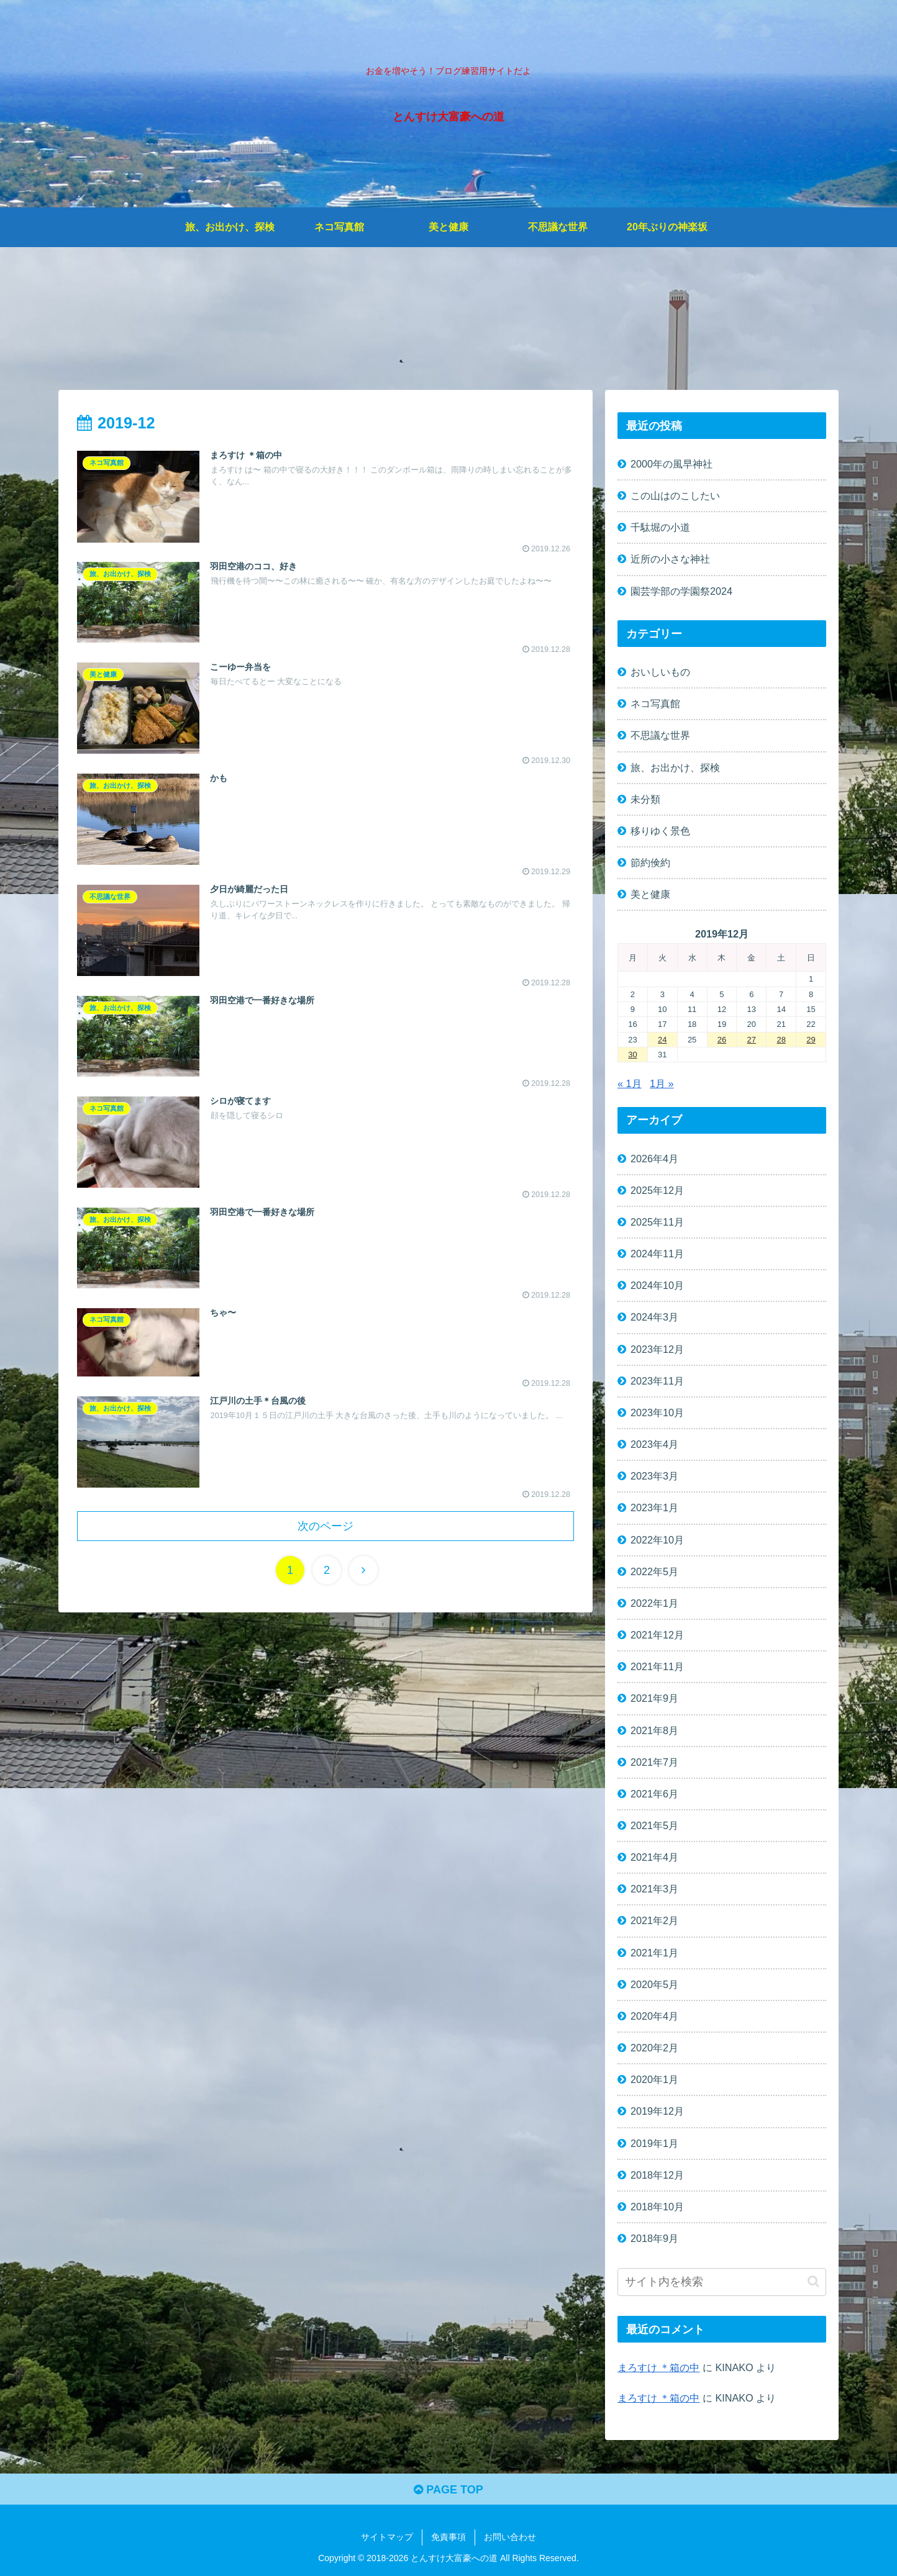 The width and height of the screenshot is (897, 2576). I want to click on ネコ写真館, so click(655, 704).